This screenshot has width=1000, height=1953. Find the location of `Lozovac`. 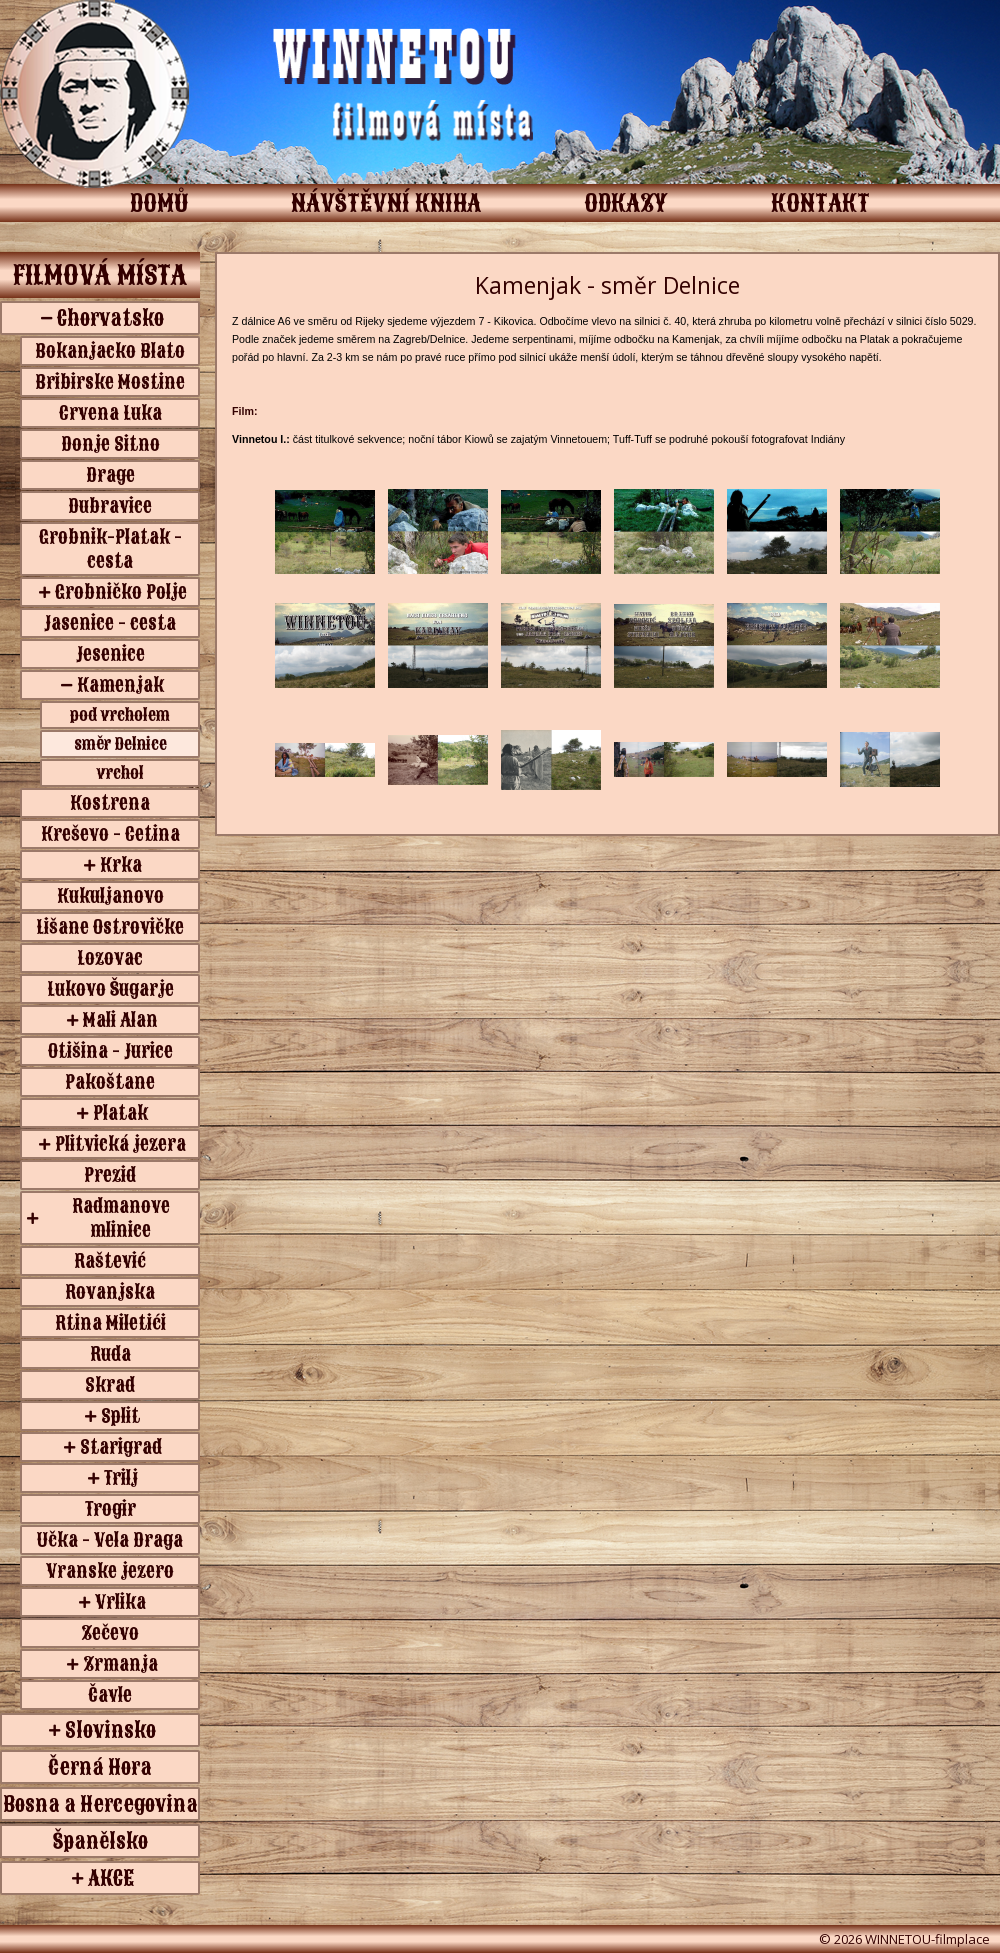

Lozovac is located at coordinates (110, 958).